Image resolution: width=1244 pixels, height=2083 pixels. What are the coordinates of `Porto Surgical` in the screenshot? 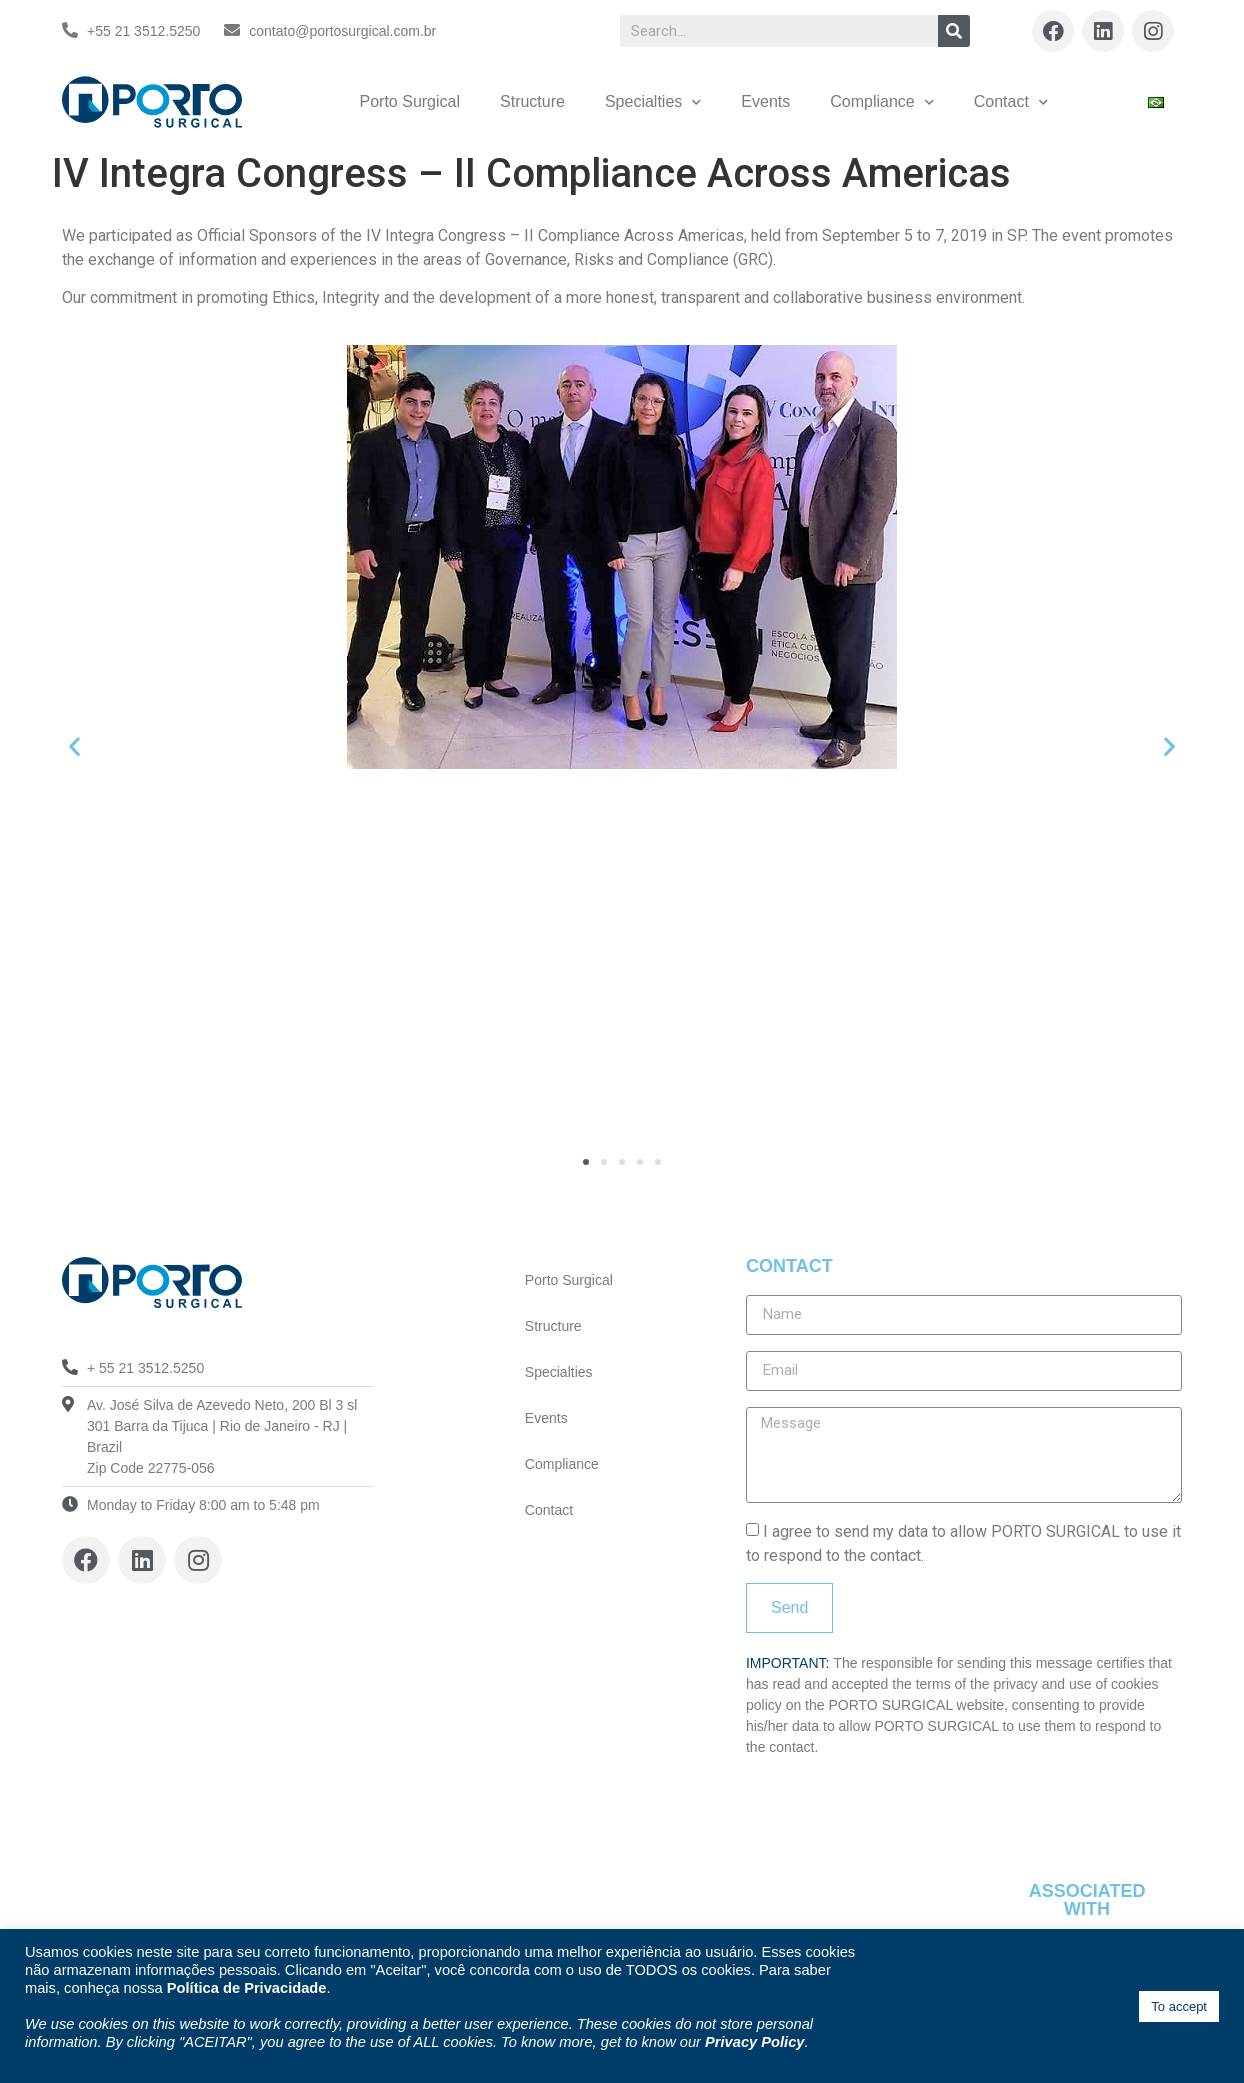 It's located at (410, 101).